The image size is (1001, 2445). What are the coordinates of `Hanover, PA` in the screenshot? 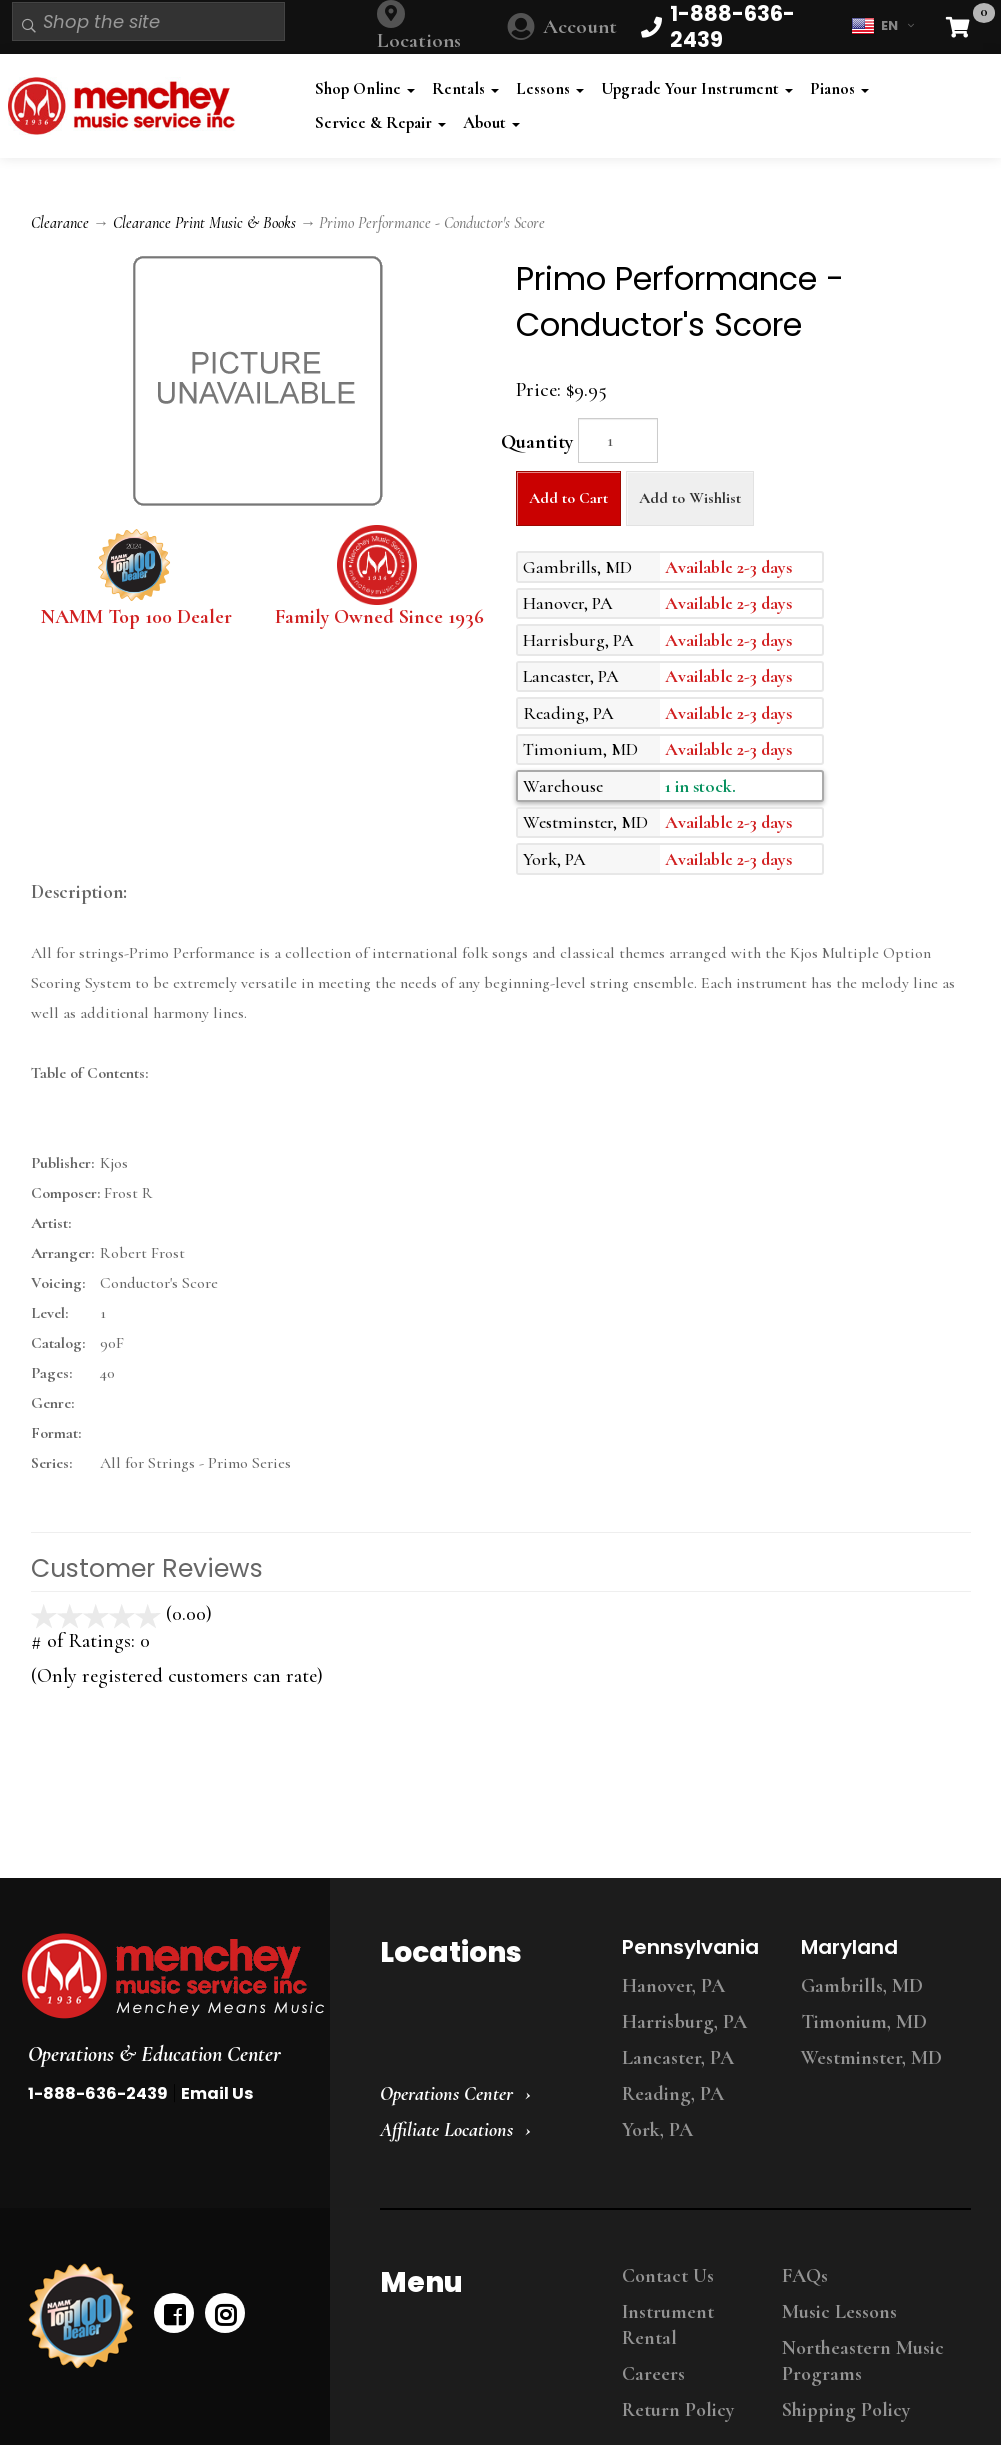 It's located at (673, 1986).